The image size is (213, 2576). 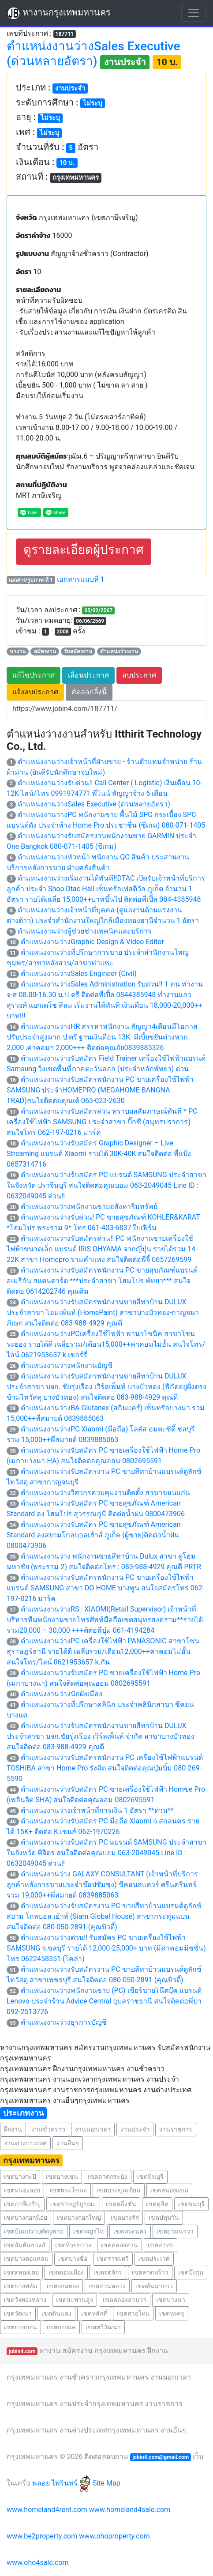 What do you see at coordinates (94, 804) in the screenshot?
I see `ตำแหน่งงานว่างSales Executive (ด่วนหลายอัตรา)` at bounding box center [94, 804].